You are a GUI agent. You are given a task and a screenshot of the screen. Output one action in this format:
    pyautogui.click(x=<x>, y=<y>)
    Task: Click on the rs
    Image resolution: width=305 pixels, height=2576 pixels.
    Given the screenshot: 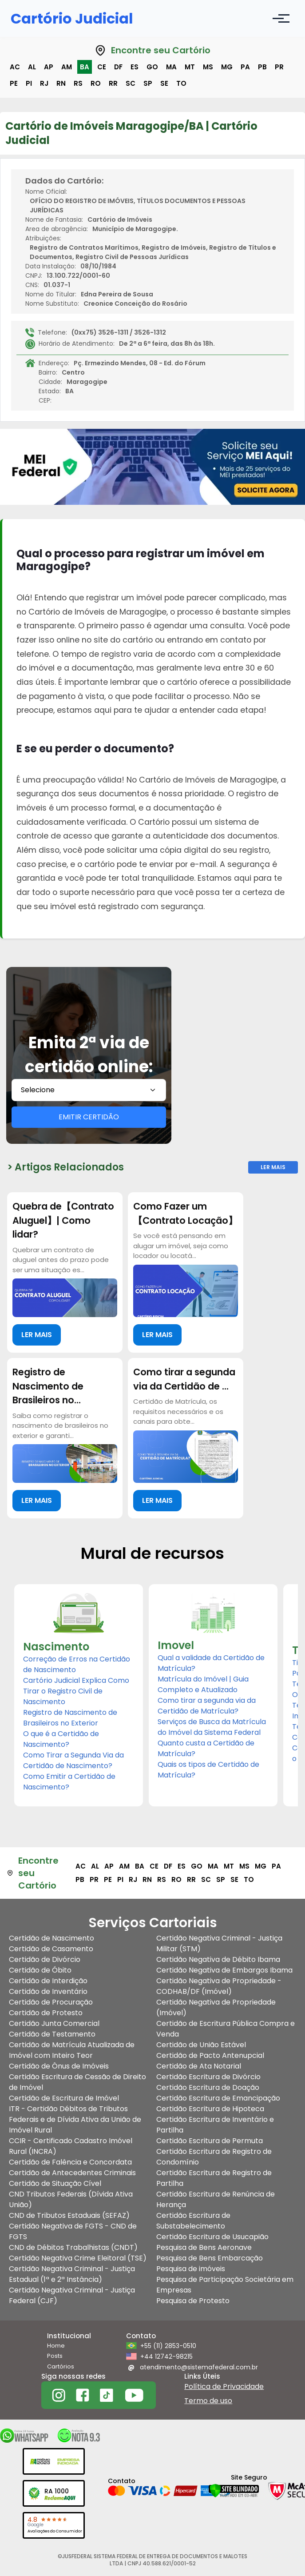 What is the action you would take?
    pyautogui.click(x=78, y=83)
    